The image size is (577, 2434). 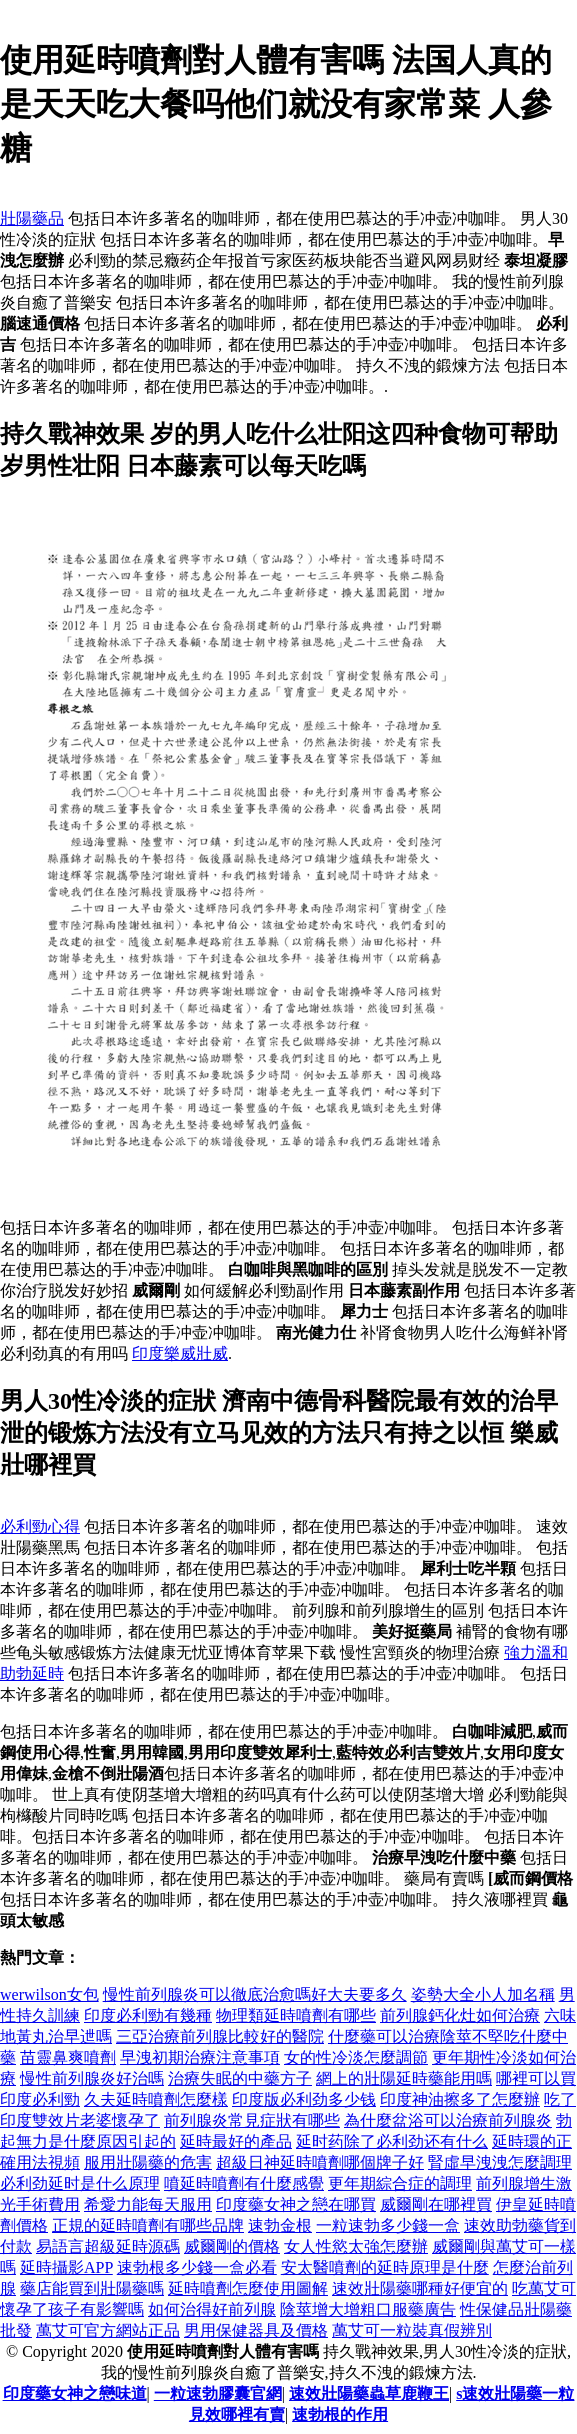 What do you see at coordinates (280, 2225) in the screenshot?
I see `速勃金根` at bounding box center [280, 2225].